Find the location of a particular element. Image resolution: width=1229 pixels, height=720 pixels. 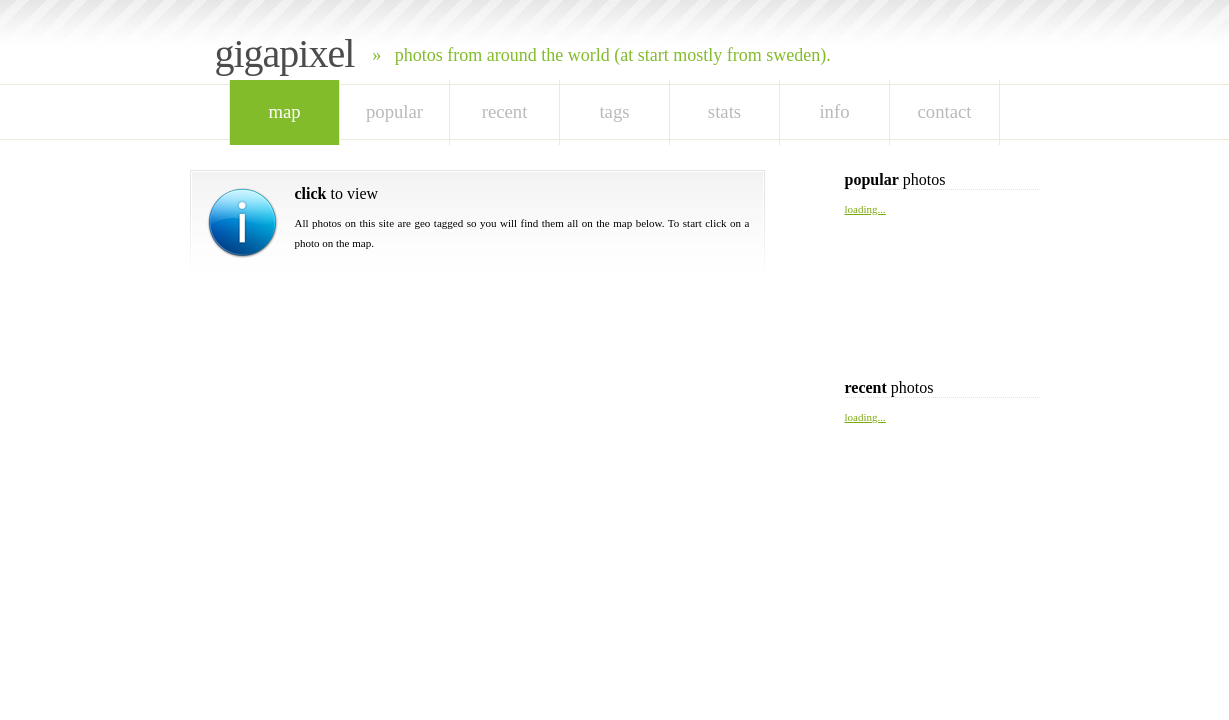

Info is located at coordinates (834, 111).